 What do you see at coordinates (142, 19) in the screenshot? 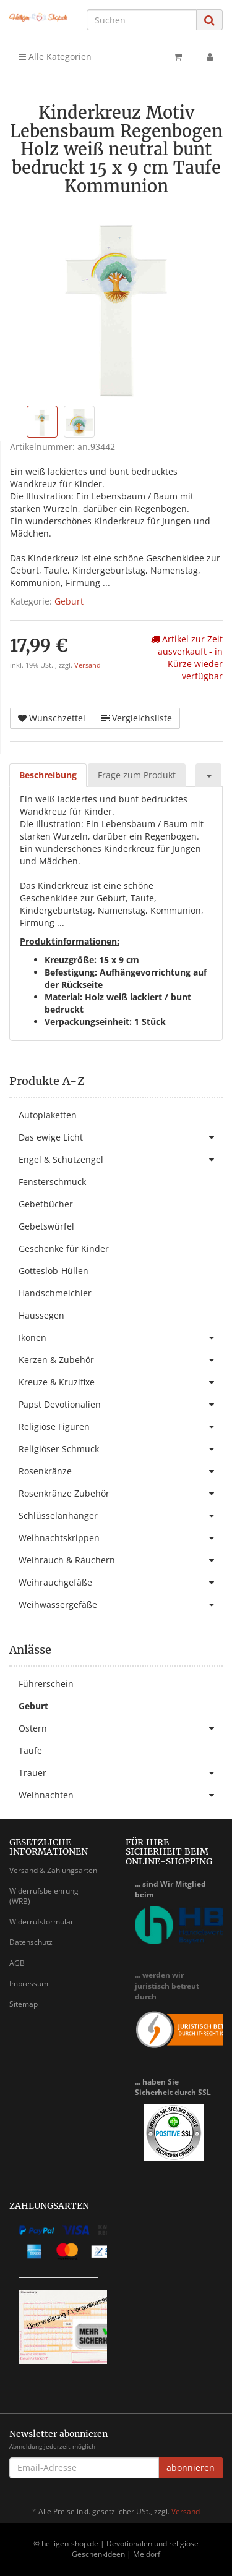
I see `[Suchen]` at bounding box center [142, 19].